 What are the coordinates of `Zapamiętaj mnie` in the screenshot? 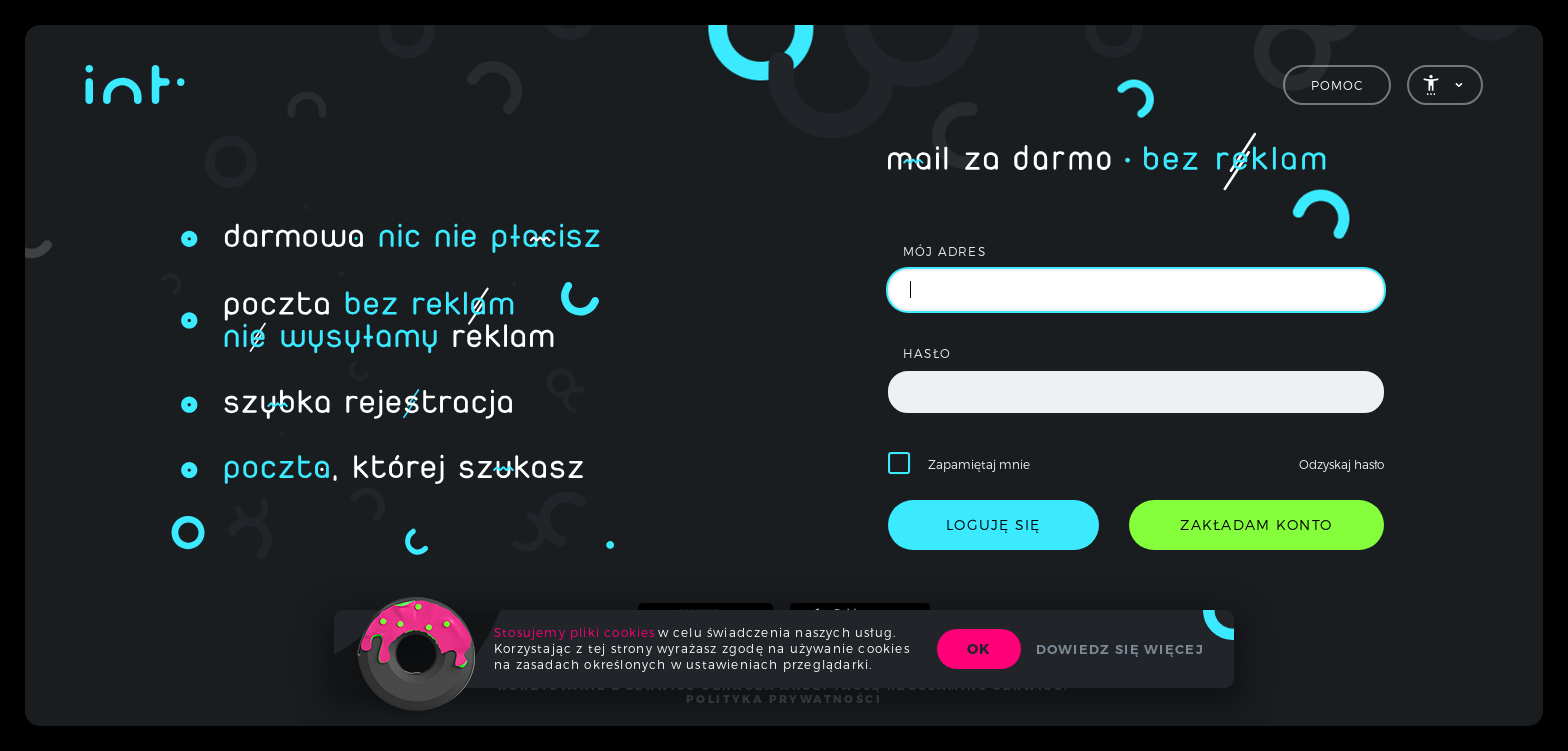 It's located at (979, 464).